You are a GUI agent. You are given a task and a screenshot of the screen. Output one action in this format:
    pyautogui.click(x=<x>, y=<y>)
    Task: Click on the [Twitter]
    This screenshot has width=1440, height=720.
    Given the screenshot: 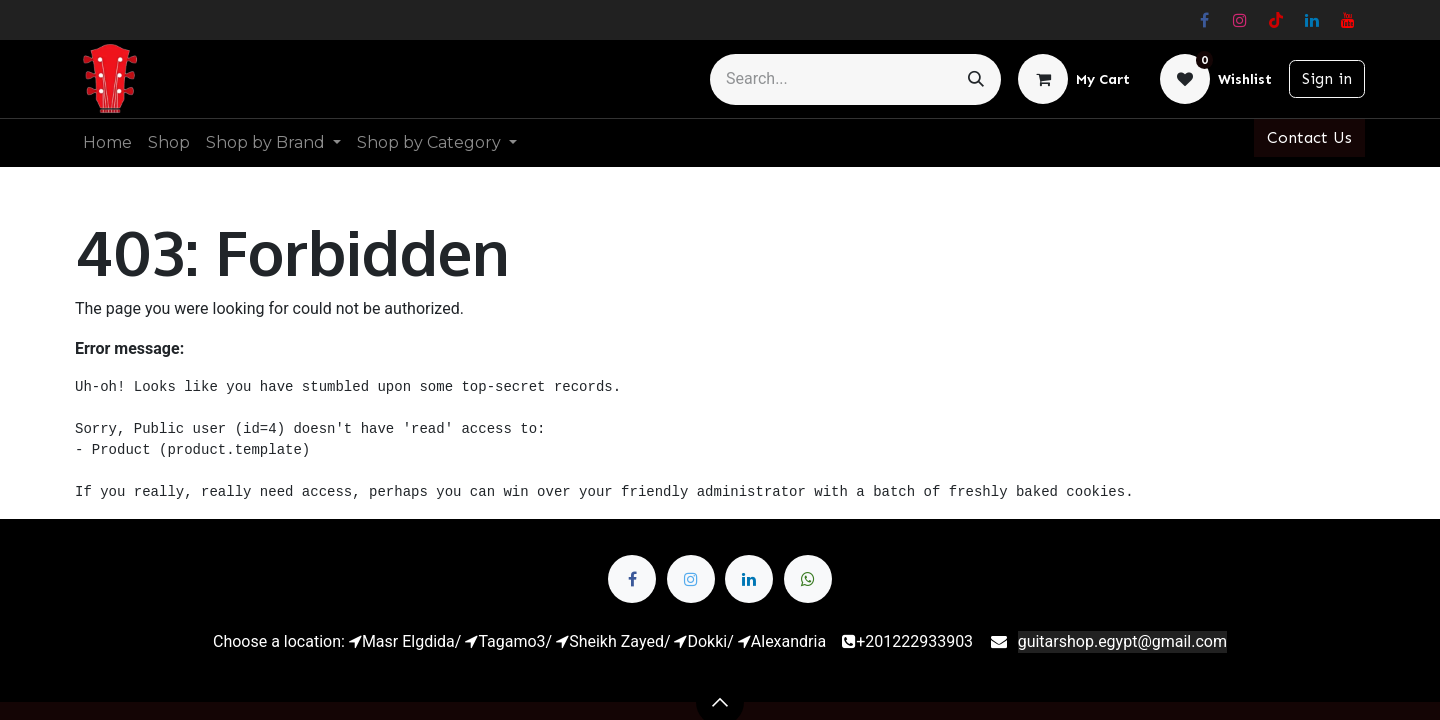 What is the action you would take?
    pyautogui.click(x=691, y=579)
    